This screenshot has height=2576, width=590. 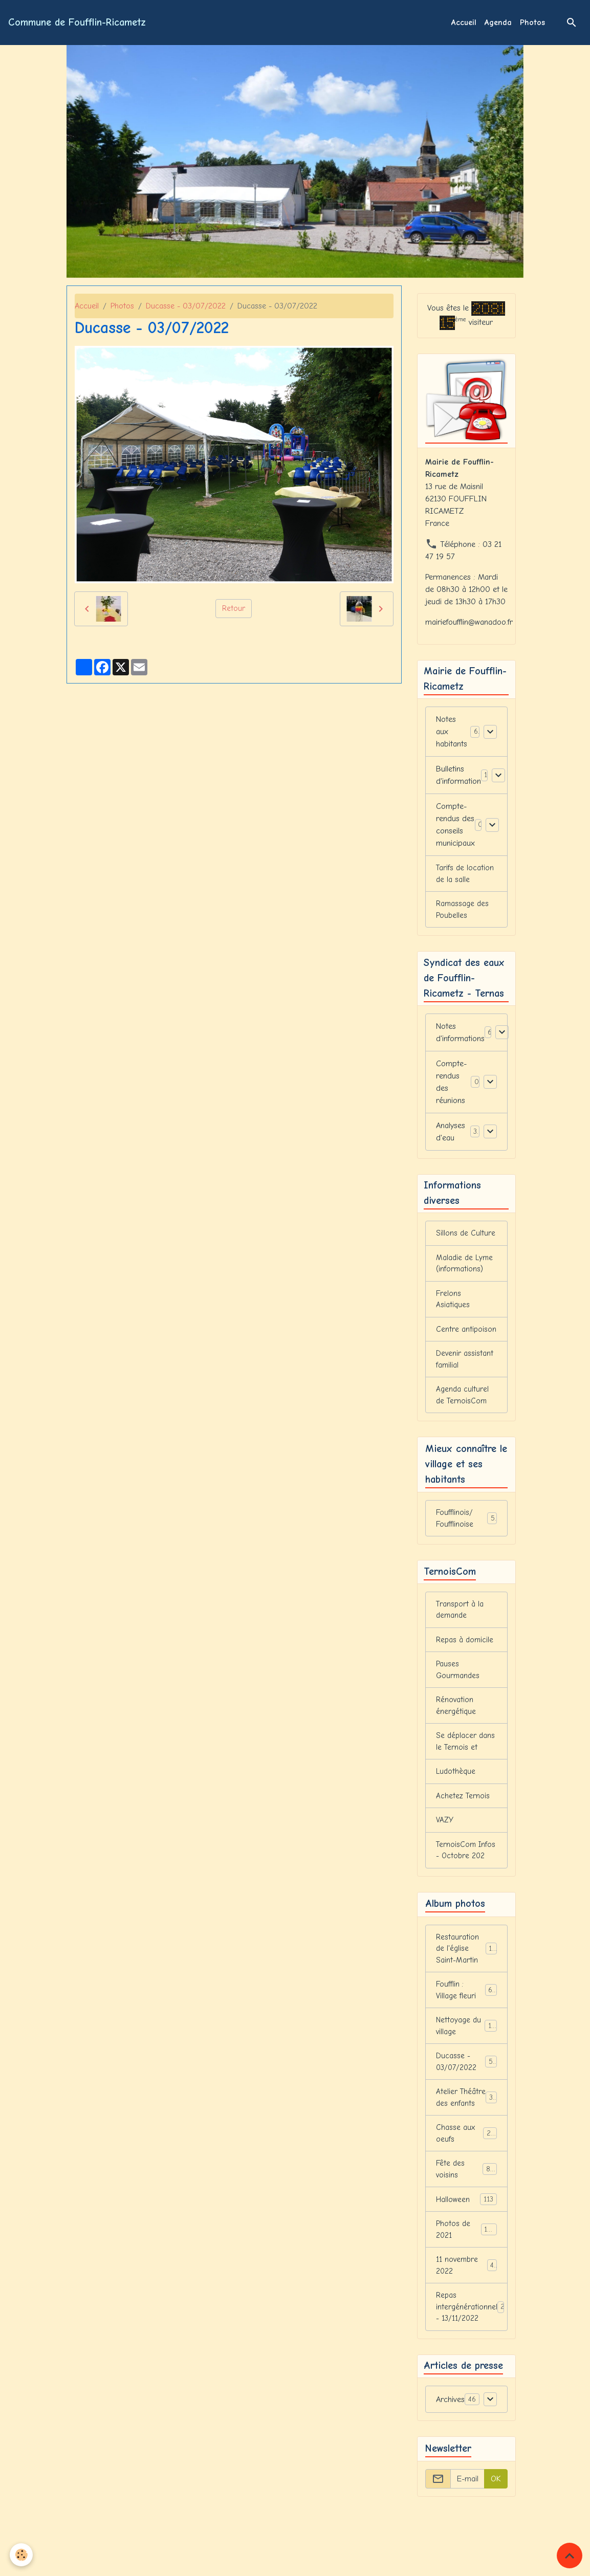 I want to click on Restauration de l'église Saint-Martin, so click(x=468, y=1990).